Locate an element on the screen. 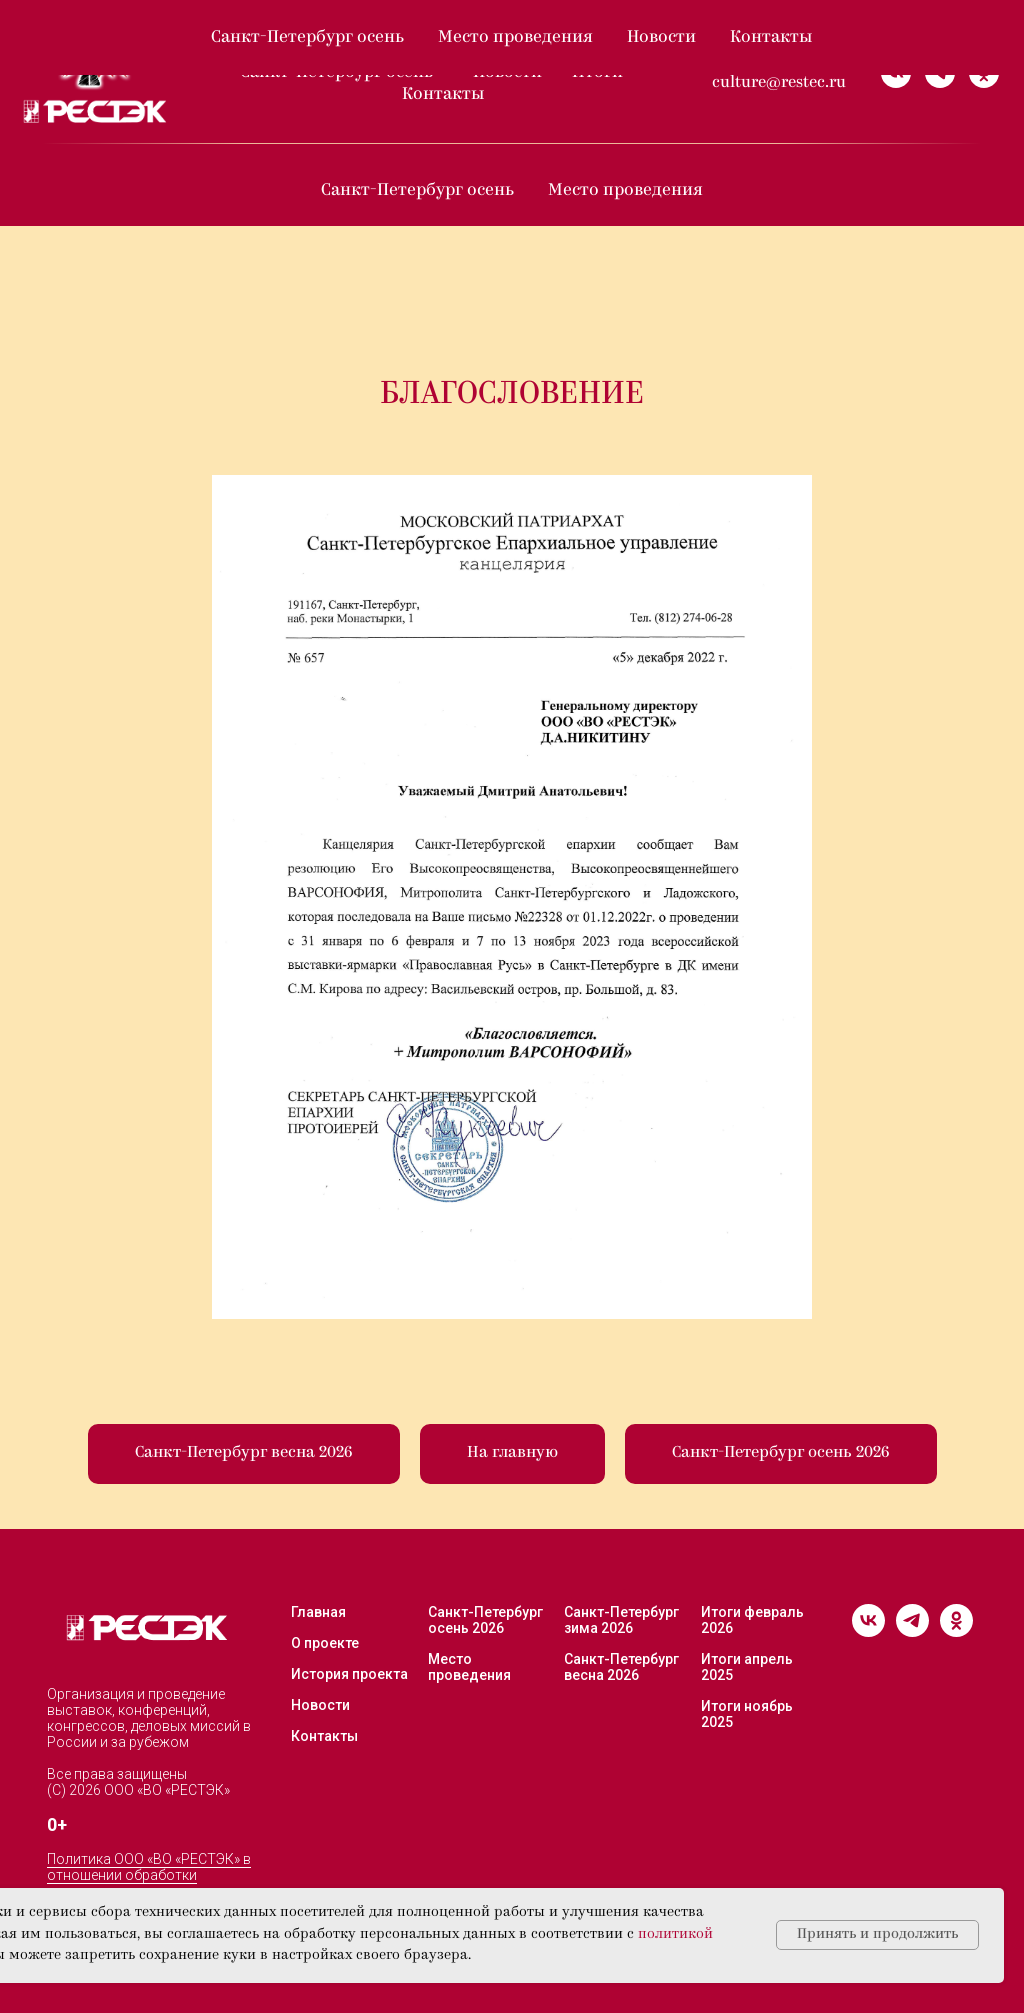 This screenshot has width=1024, height=2013. Санкт-Петербург осень 2026 is located at coordinates (485, 1620).